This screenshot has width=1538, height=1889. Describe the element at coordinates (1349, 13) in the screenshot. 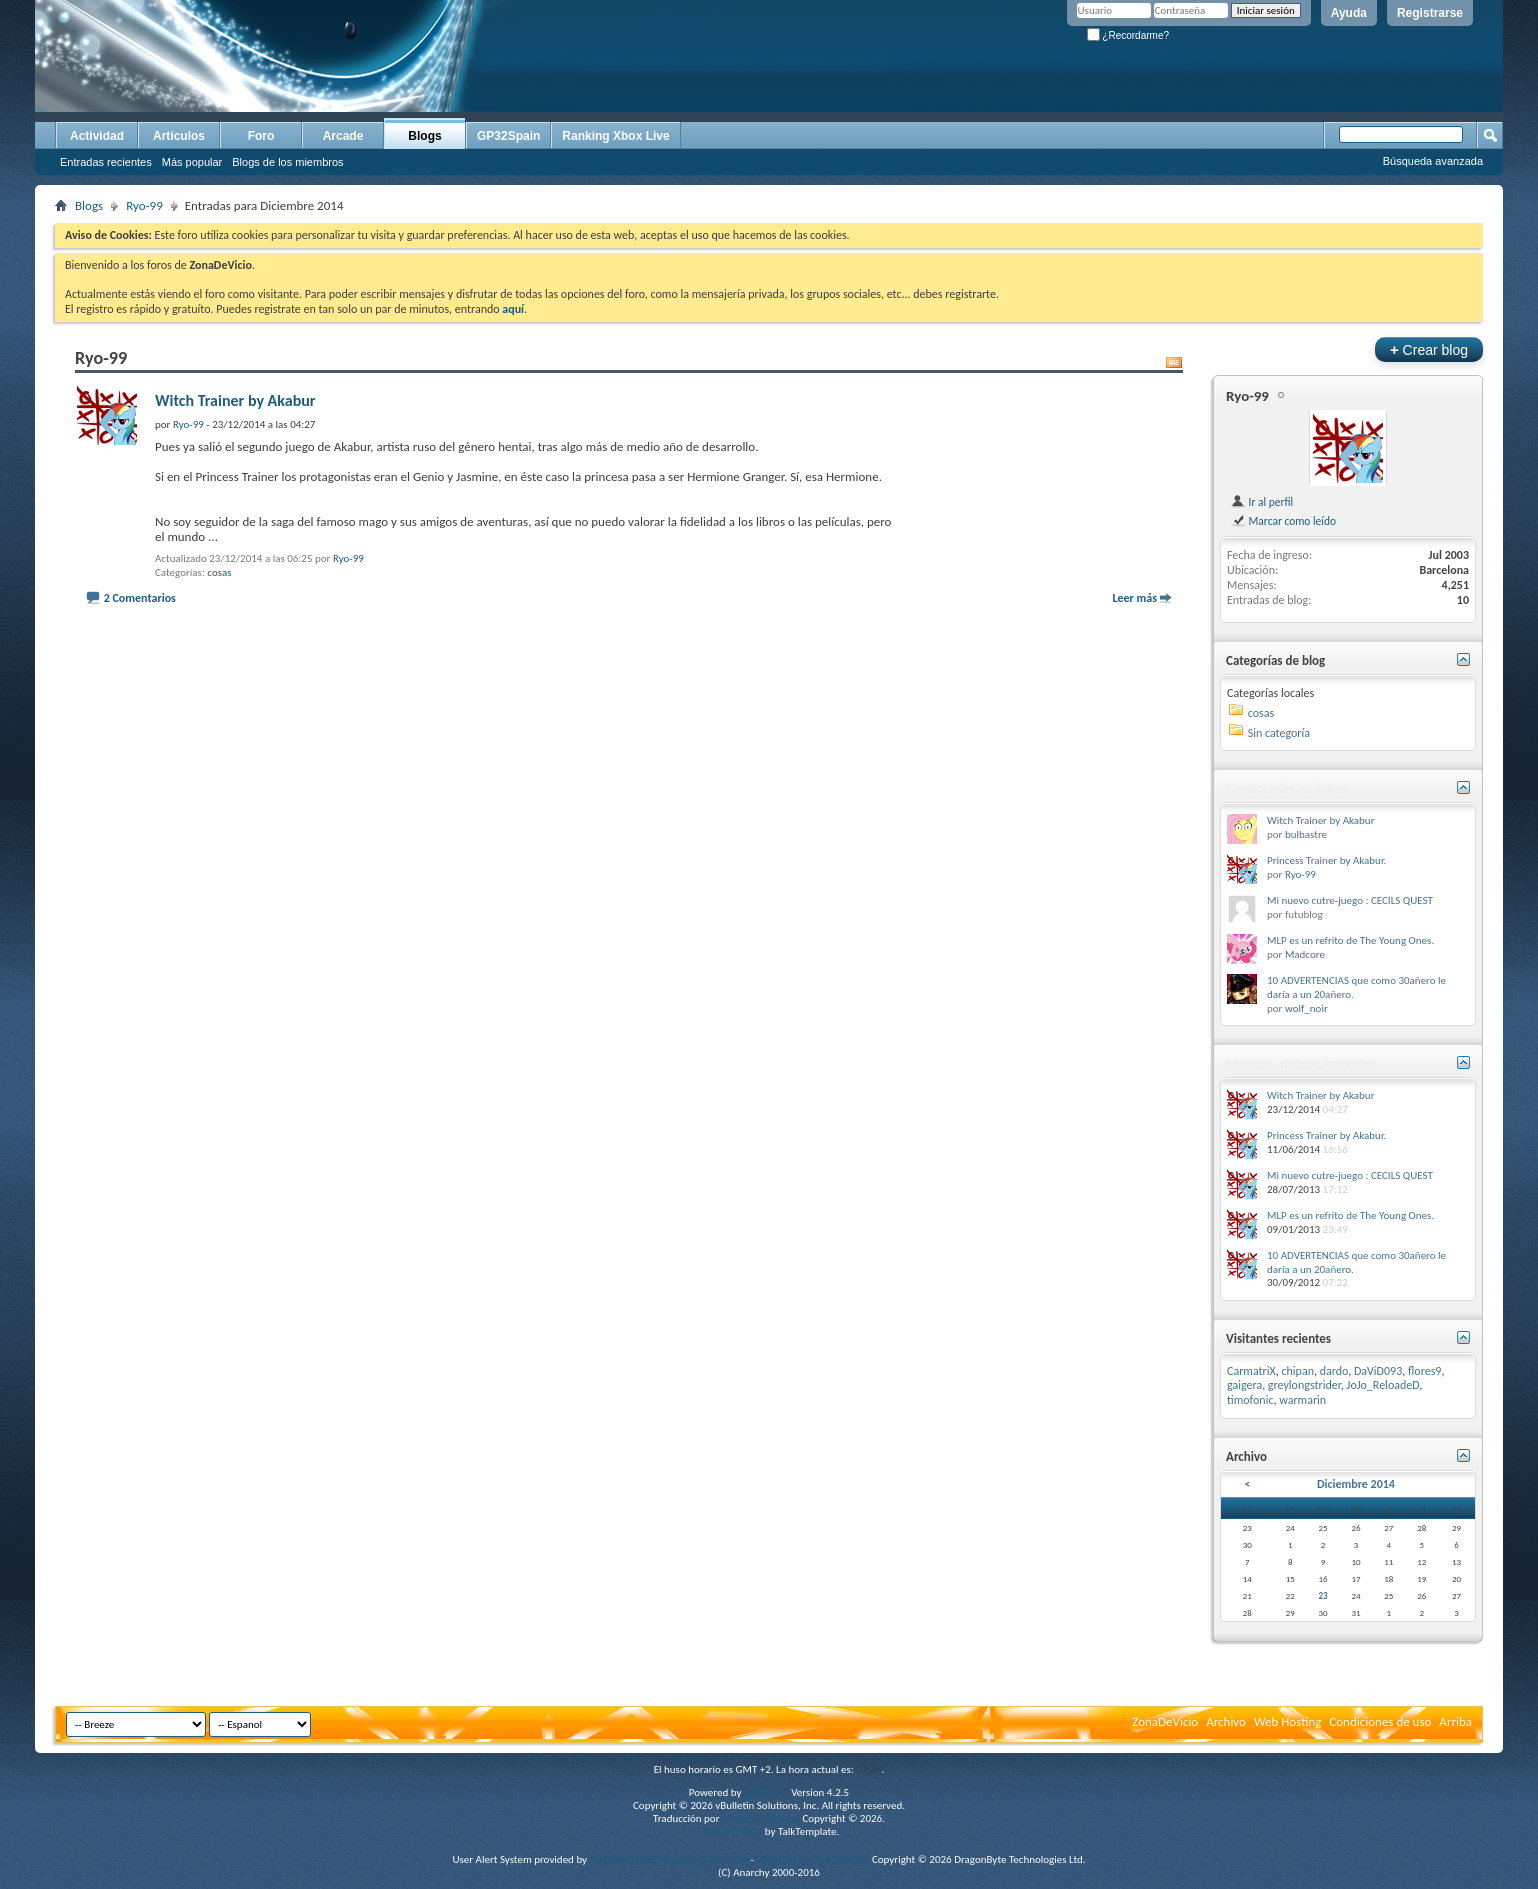

I see `Ayuda` at that location.